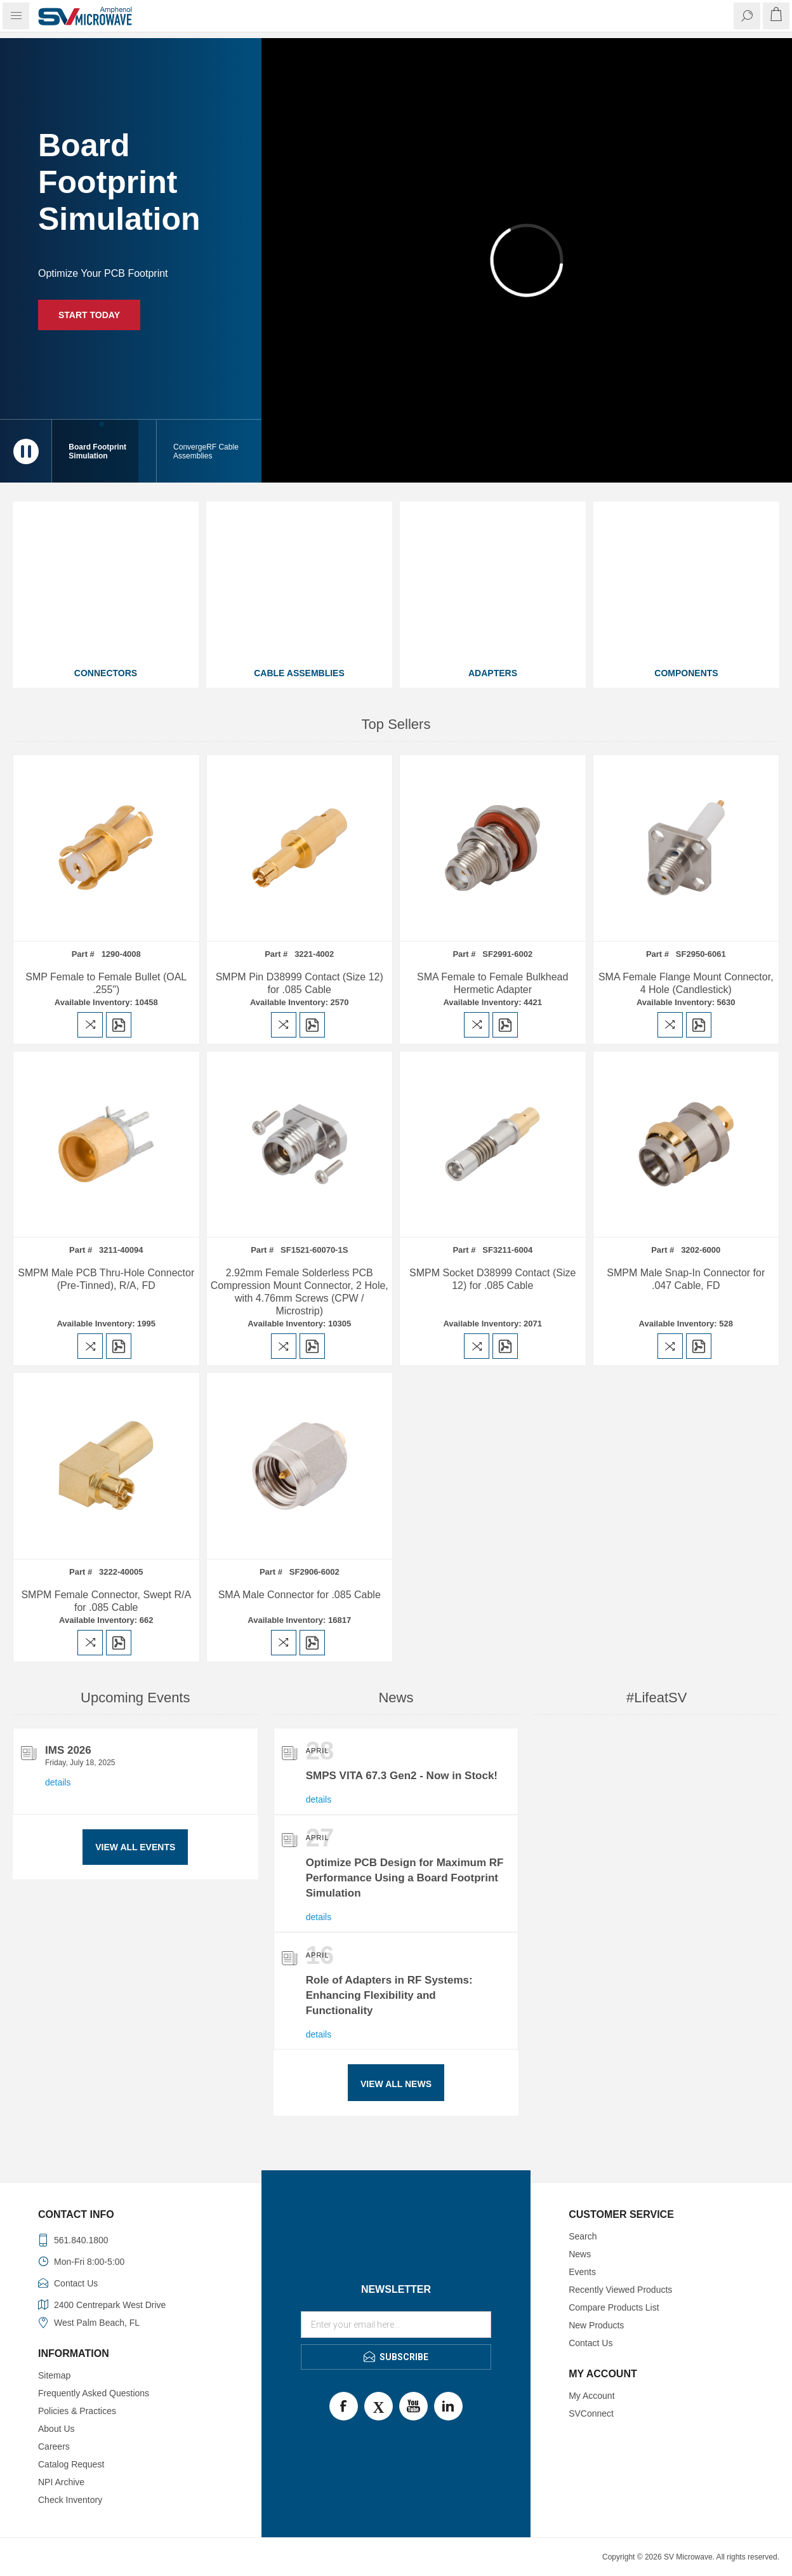 The image size is (792, 2576). What do you see at coordinates (54, 2375) in the screenshot?
I see `Sitemap` at bounding box center [54, 2375].